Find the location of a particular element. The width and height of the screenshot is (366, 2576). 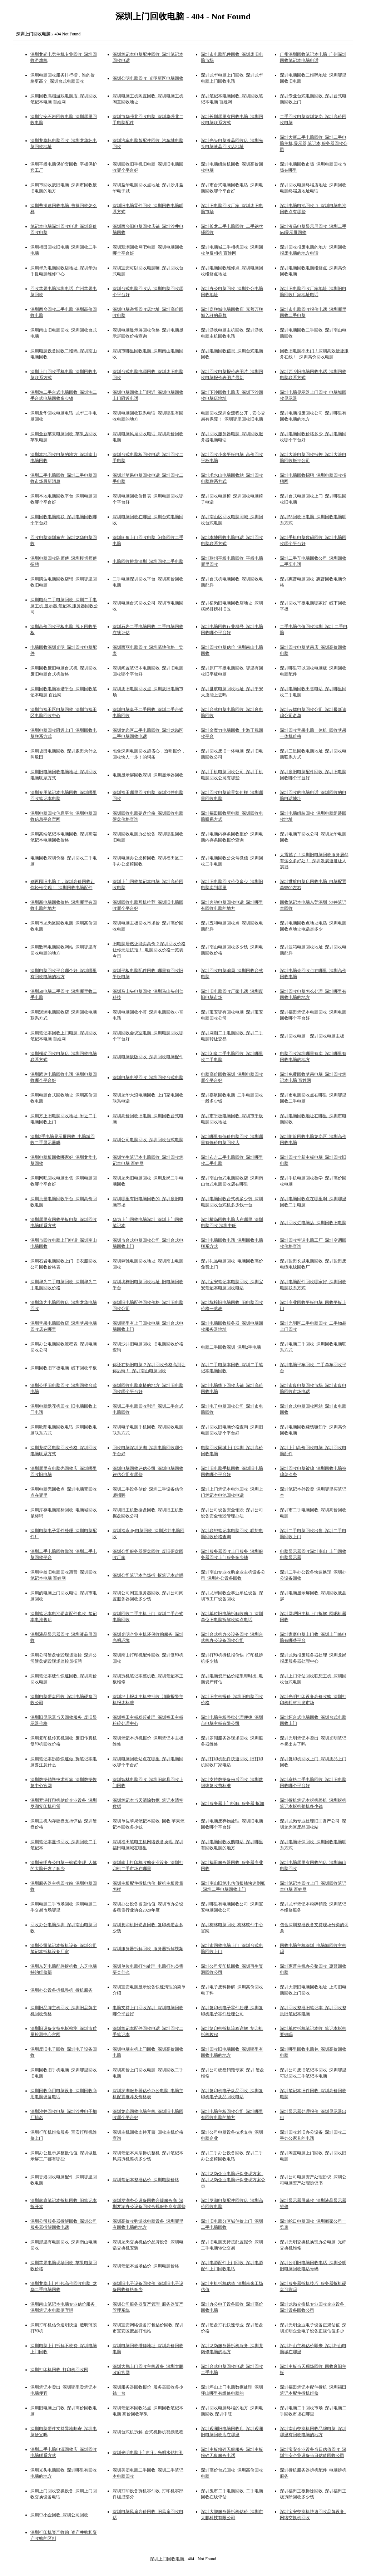

深圳龙岗企业电脑环保变现方案_深圳龙岗企业电脑环保变现方案公示 is located at coordinates (233, 2179).